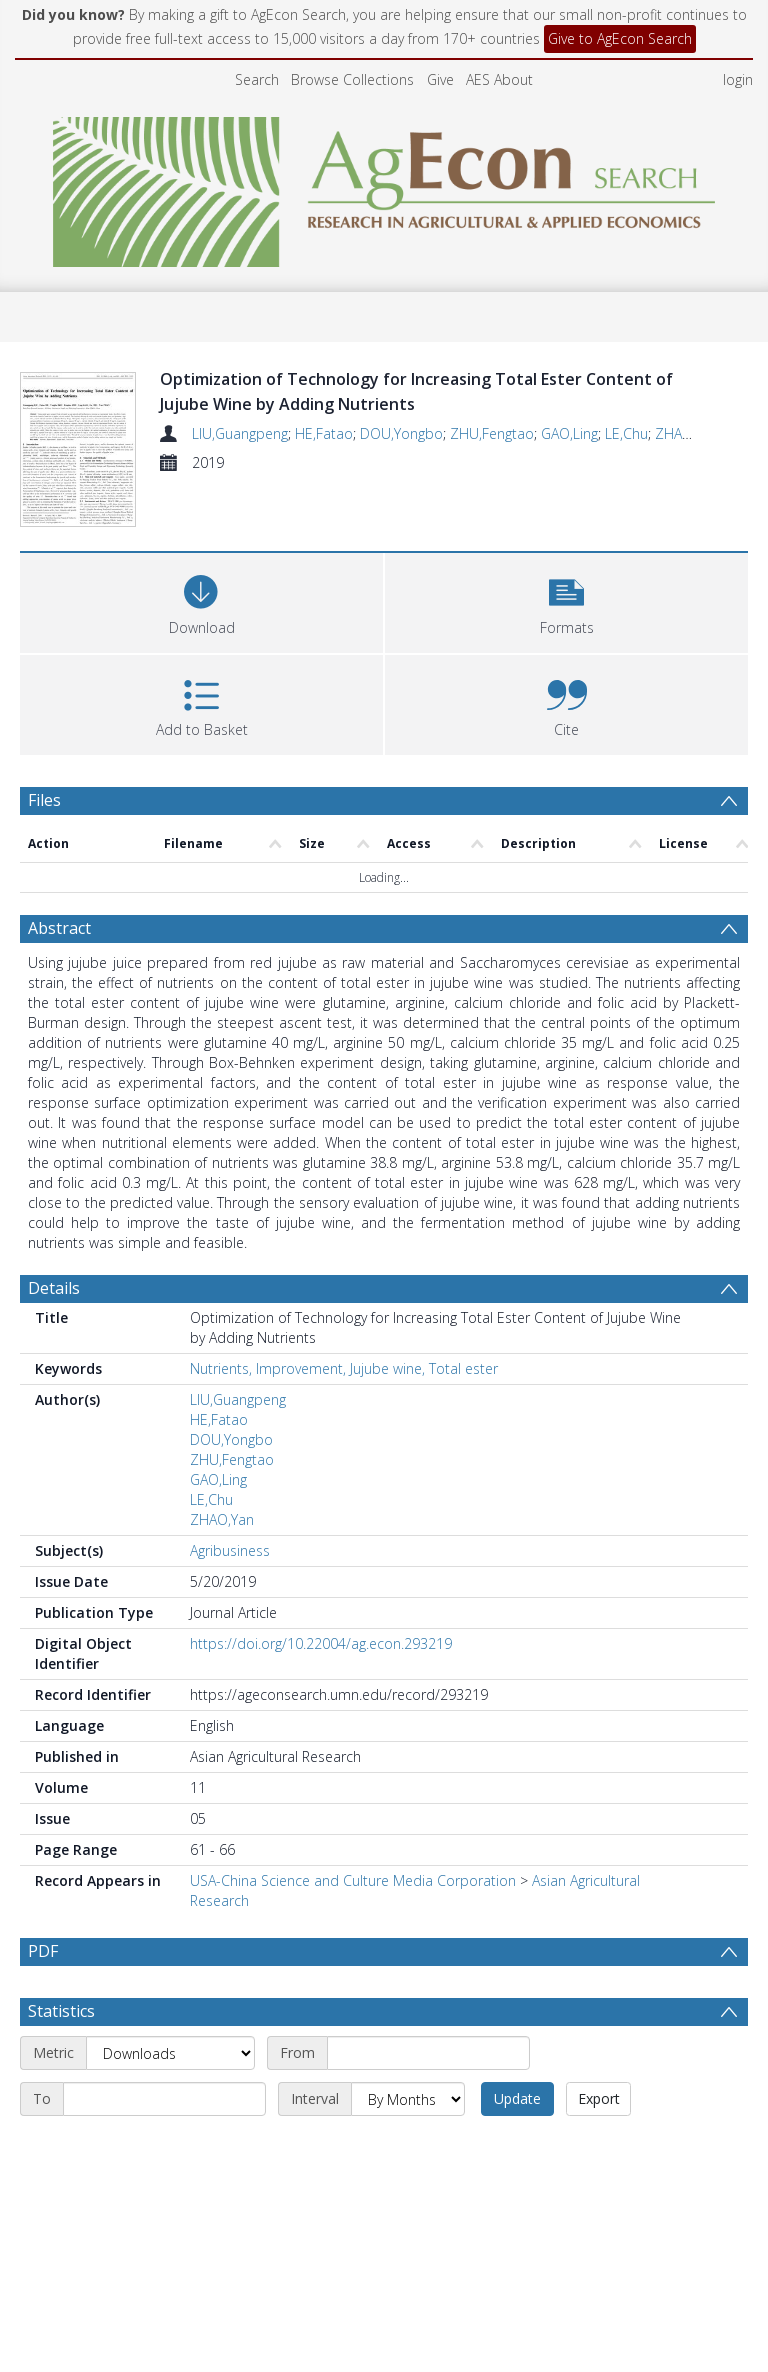 The width and height of the screenshot is (768, 2372). Describe the element at coordinates (428, 2005) in the screenshot. I see `[Start date]` at that location.